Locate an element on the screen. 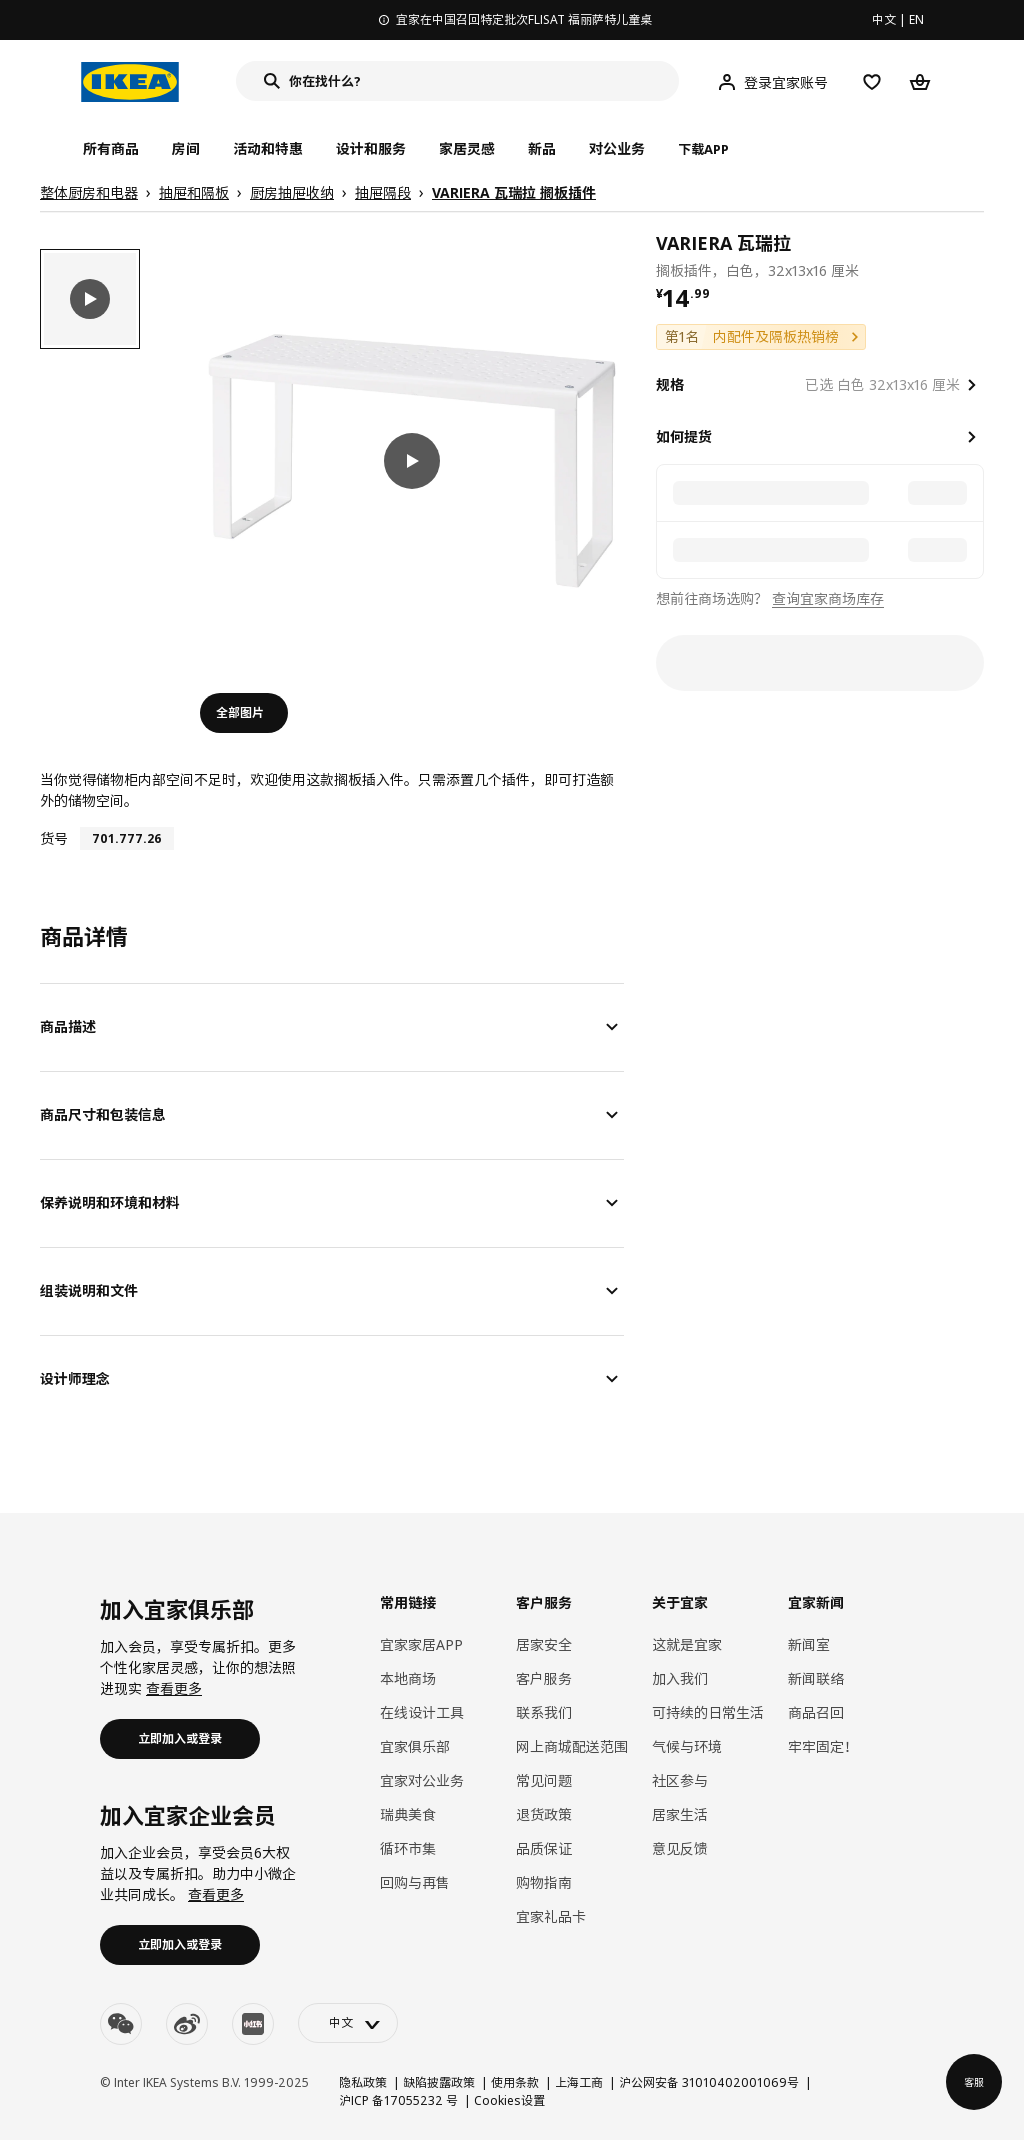 This screenshot has height=2140, width=1024. 查看更多 is located at coordinates (174, 1688).